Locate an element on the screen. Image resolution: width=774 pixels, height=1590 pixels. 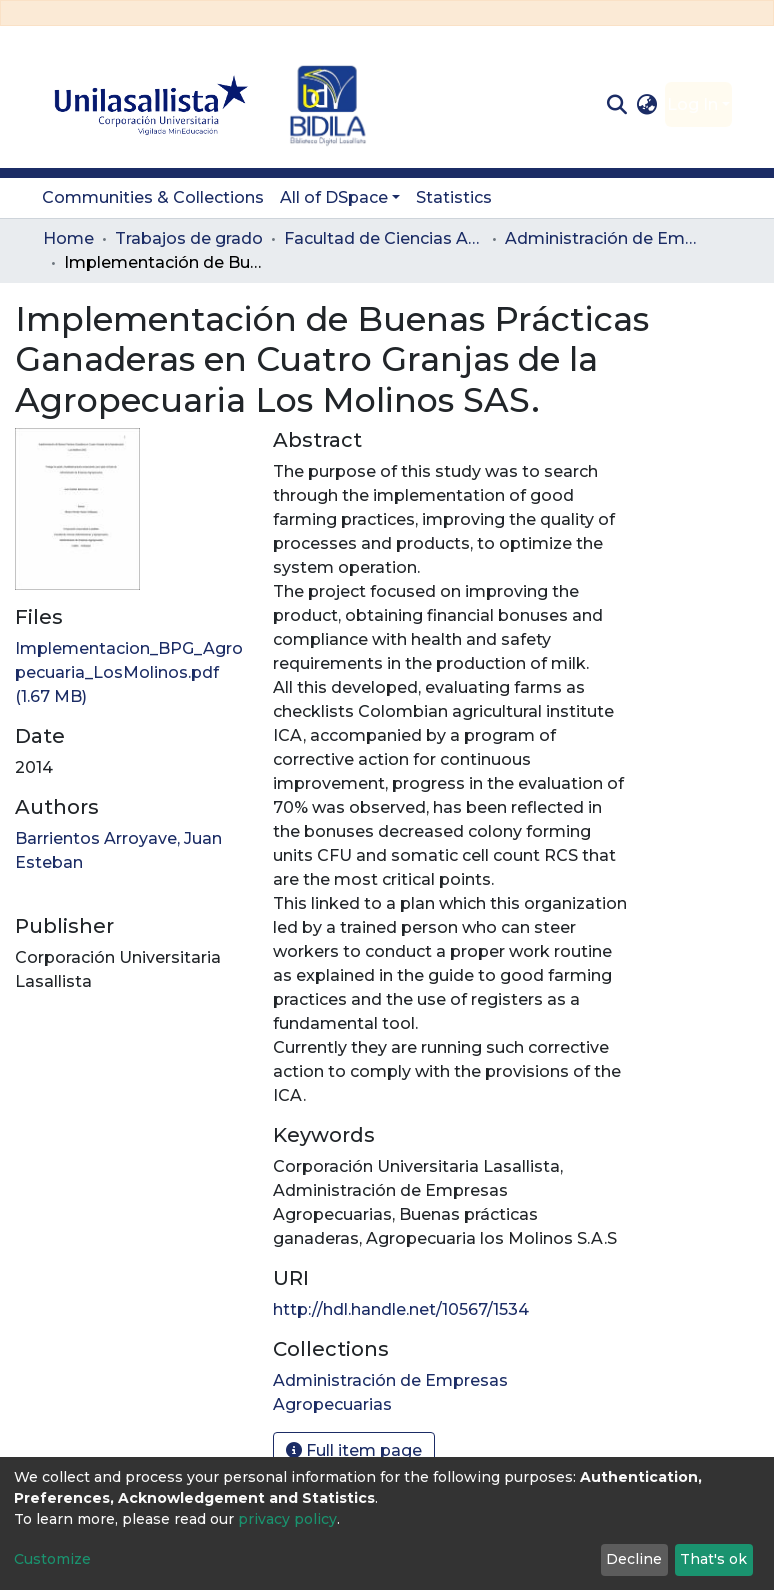
Customize is located at coordinates (52, 1559).